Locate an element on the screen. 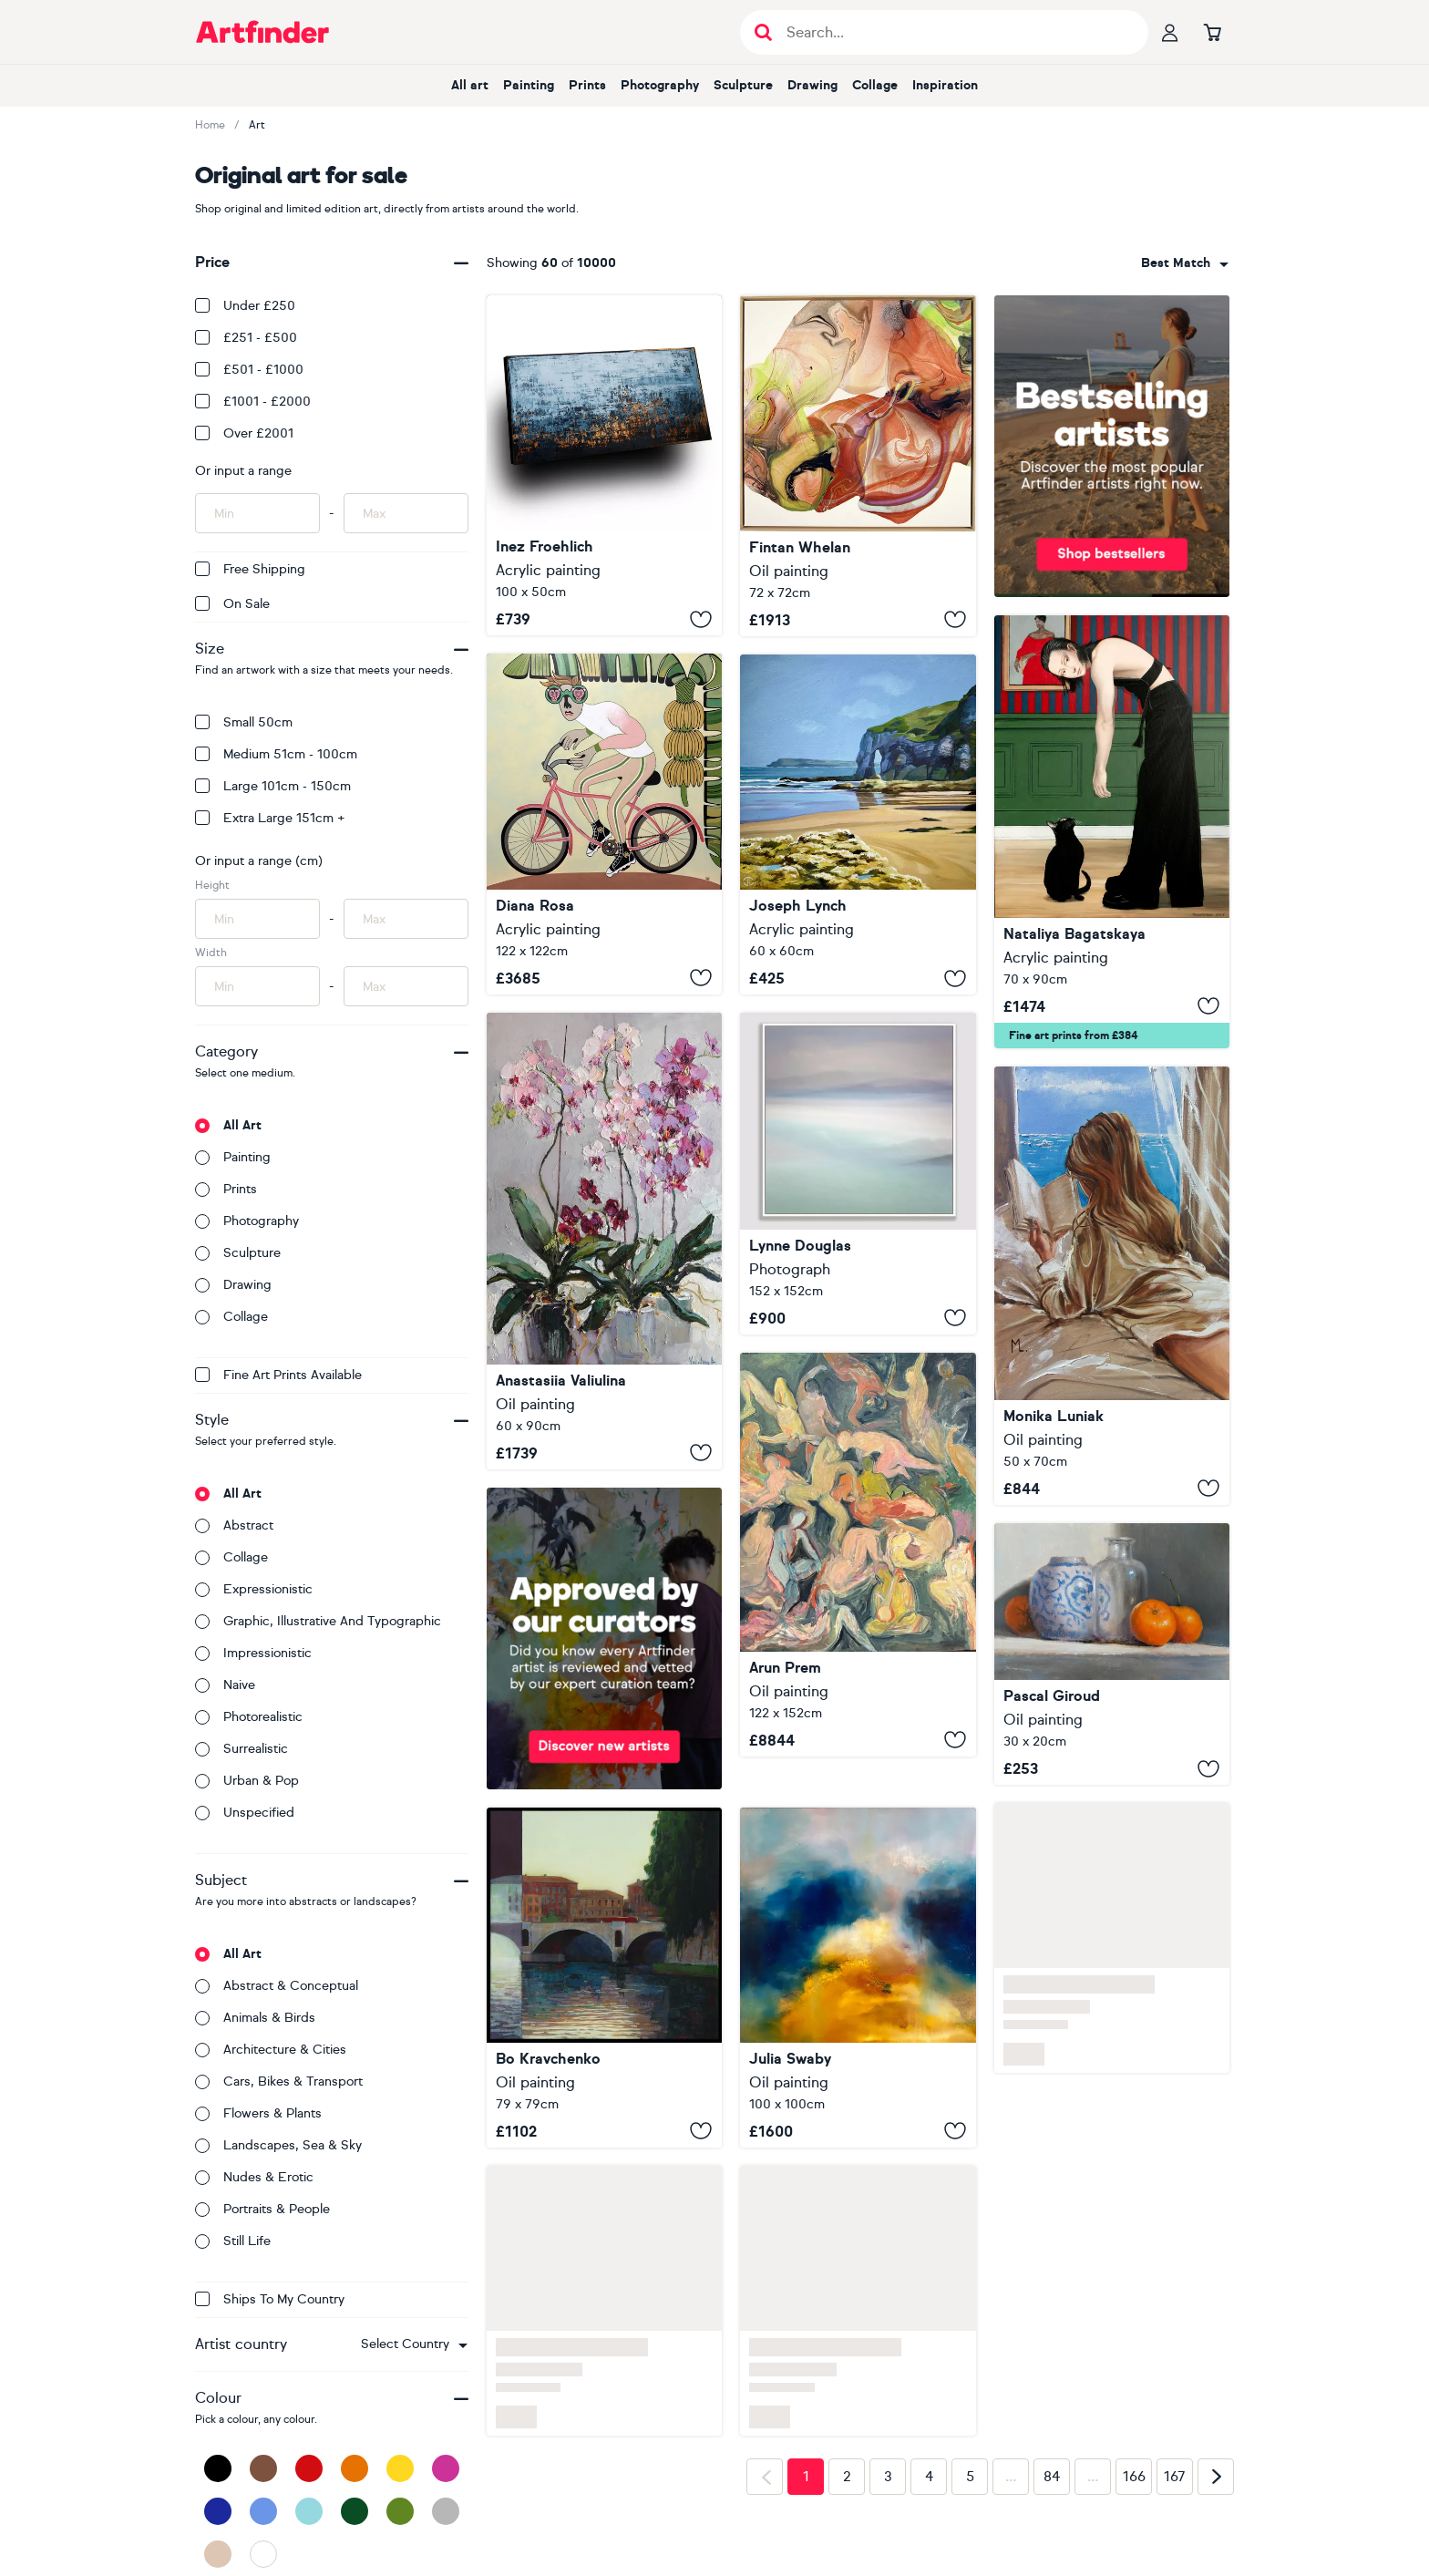  [Search input] is located at coordinates (953, 32).